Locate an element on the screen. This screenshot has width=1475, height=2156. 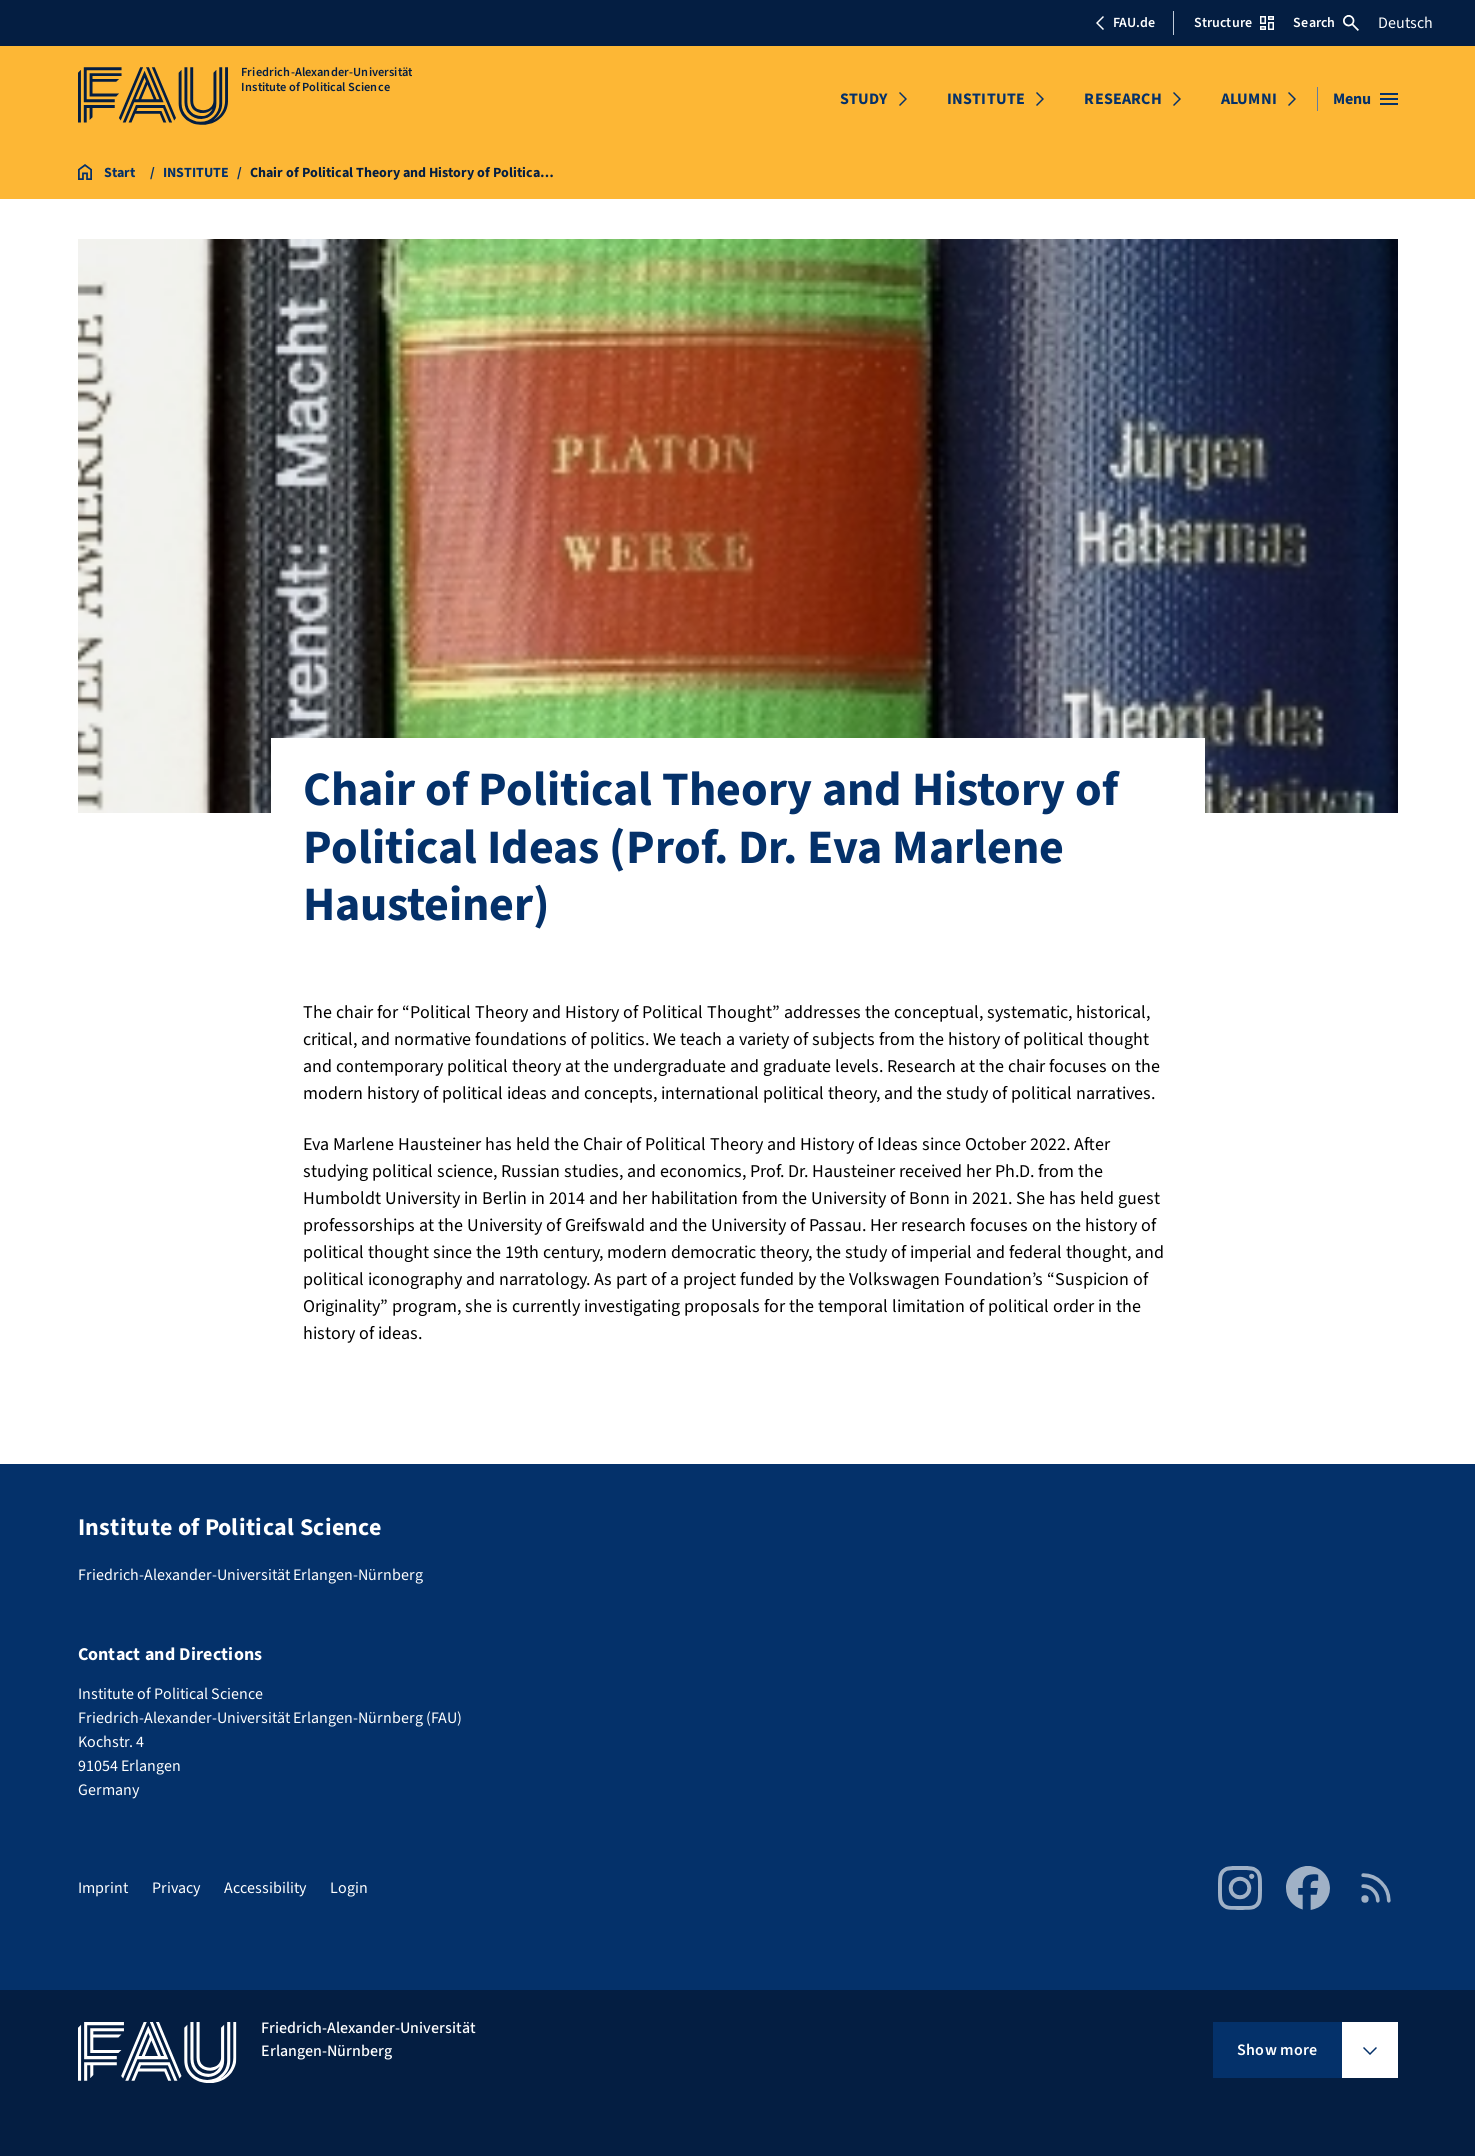
Privacy is located at coordinates (176, 1888).